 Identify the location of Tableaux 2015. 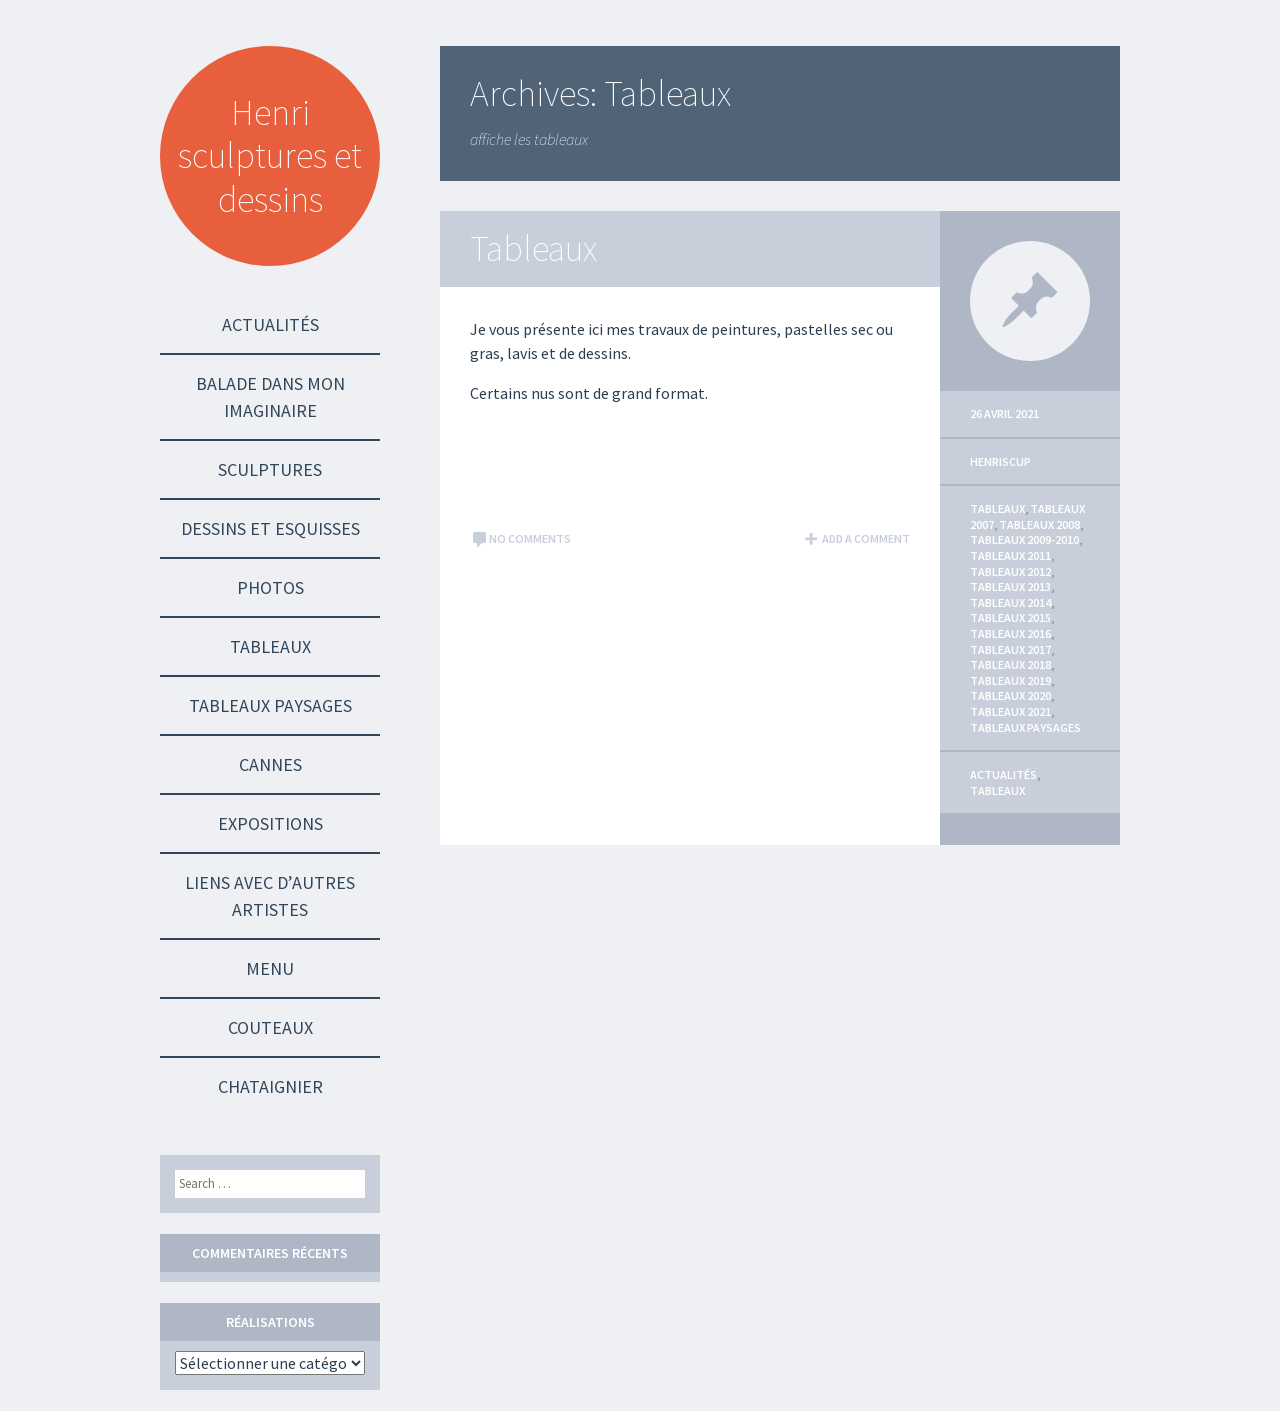
(1010, 617).